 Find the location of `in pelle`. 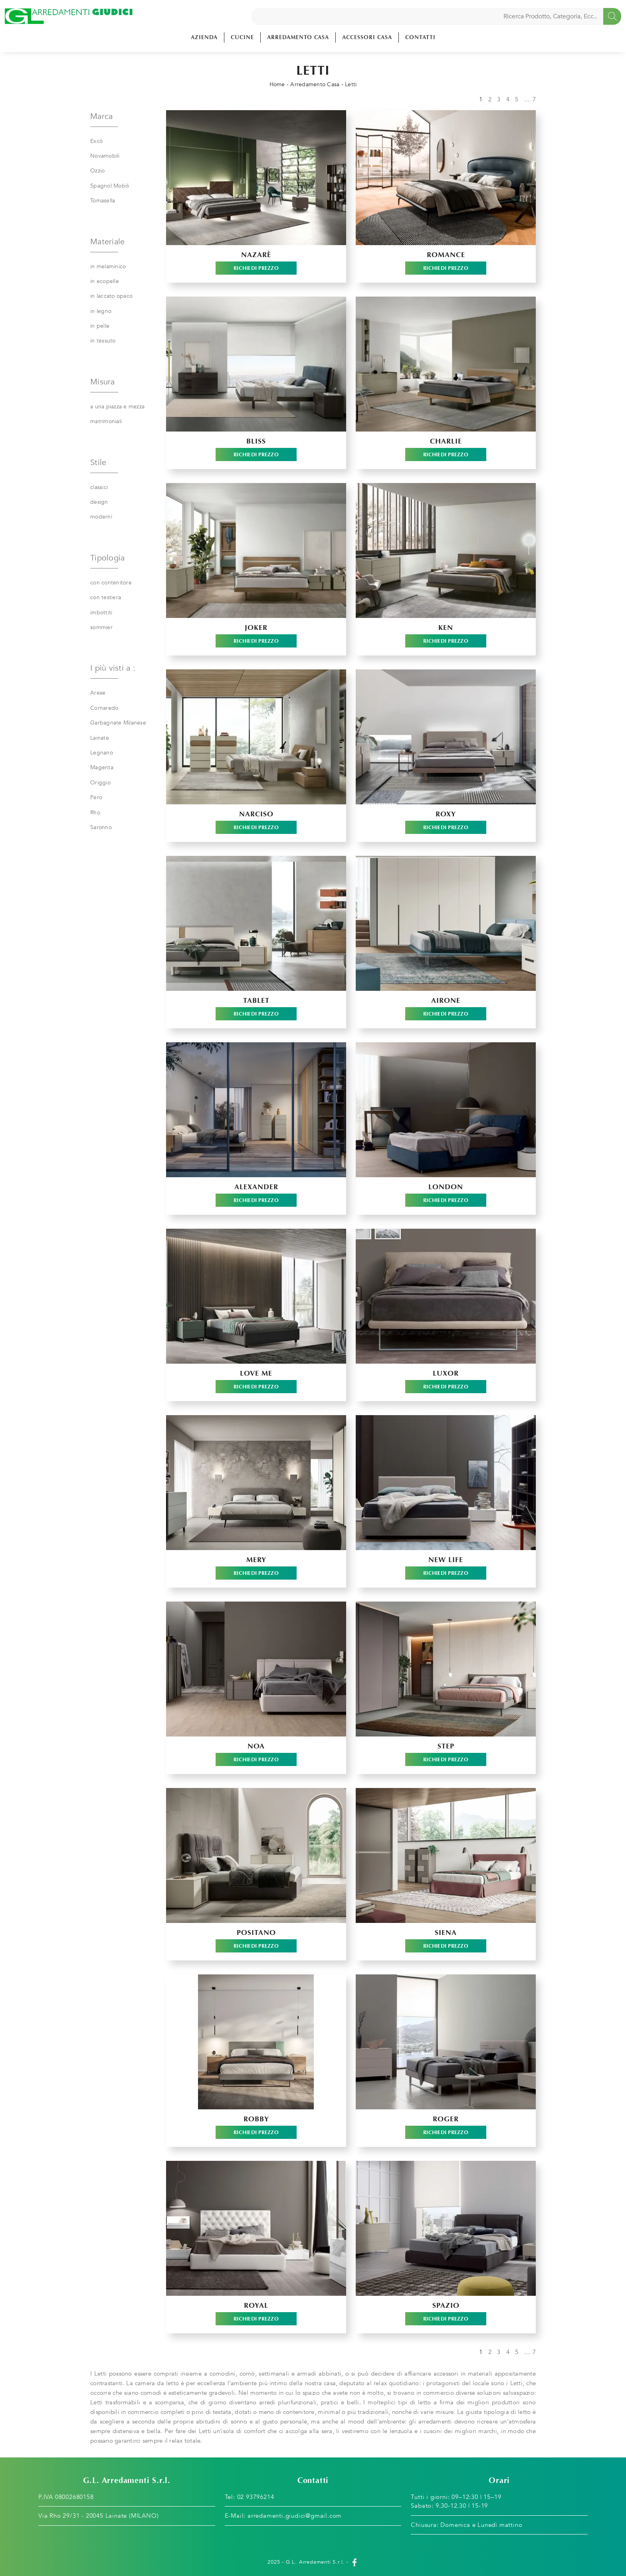

in pelle is located at coordinates (99, 326).